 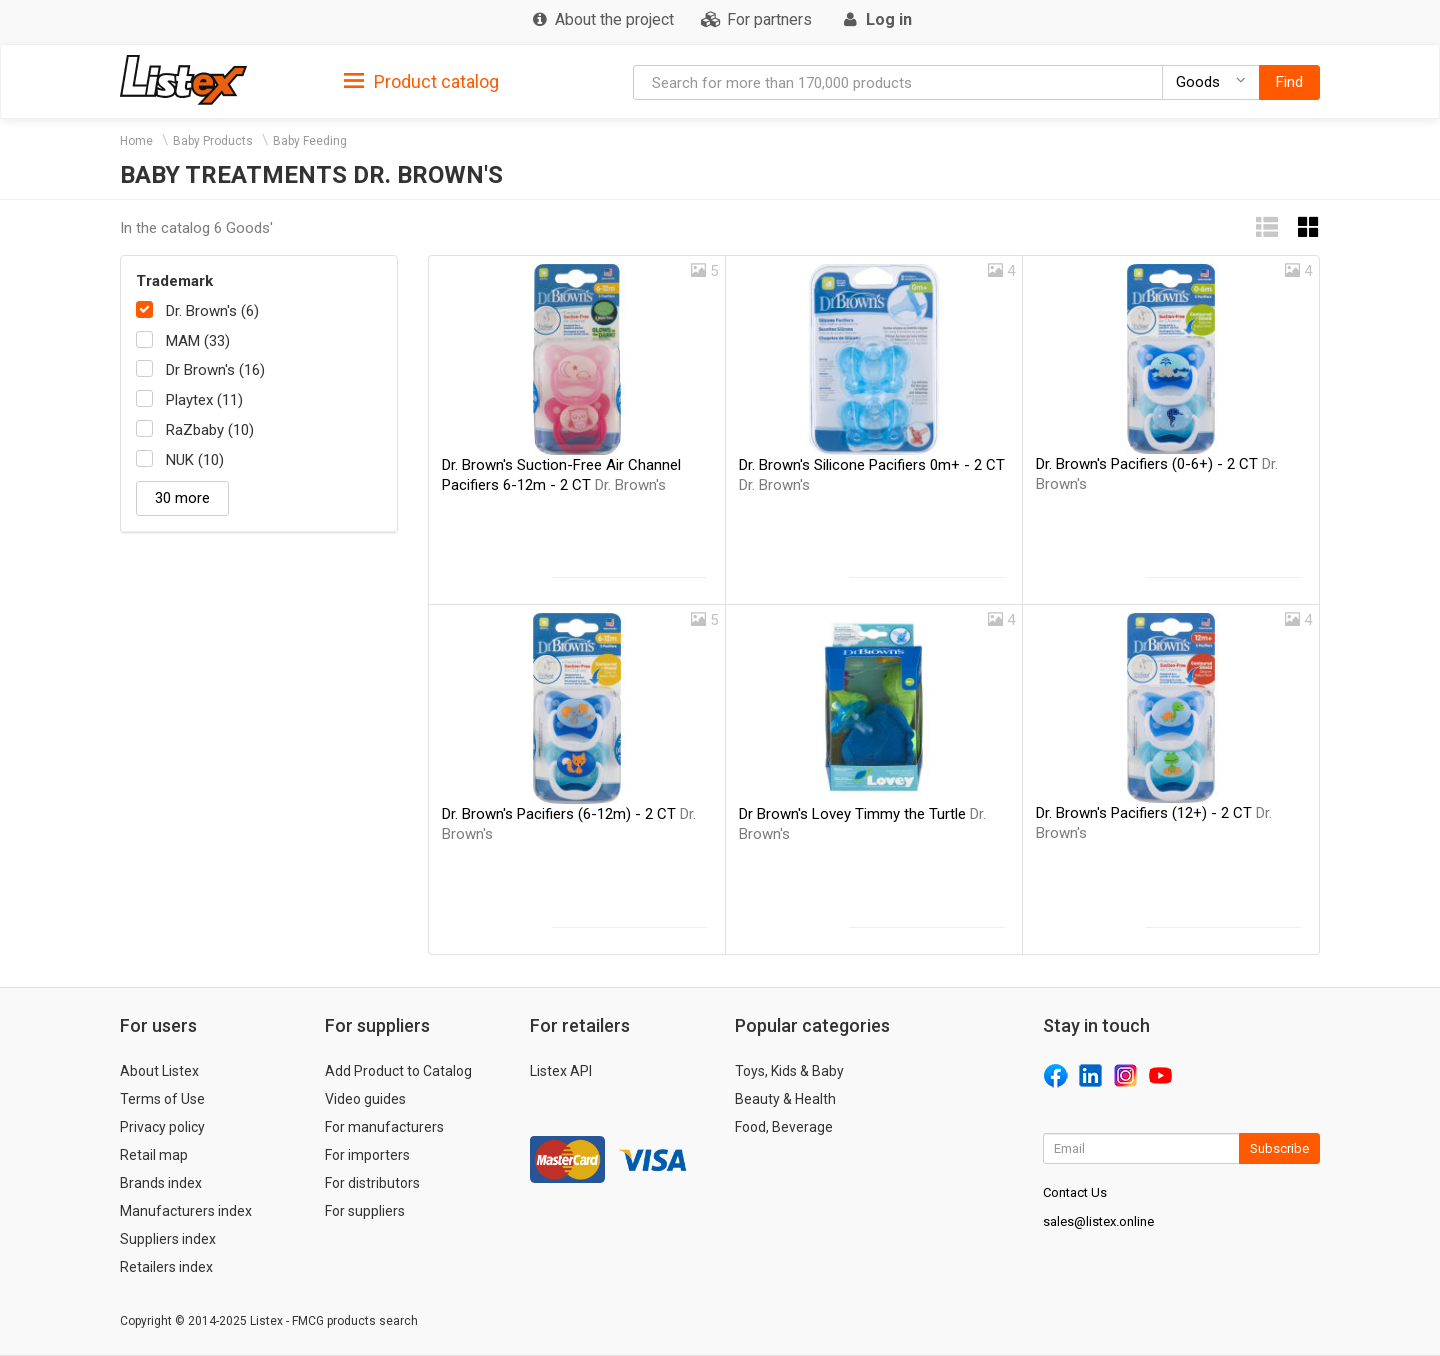 I want to click on Dr Brown's (16), so click(x=215, y=370).